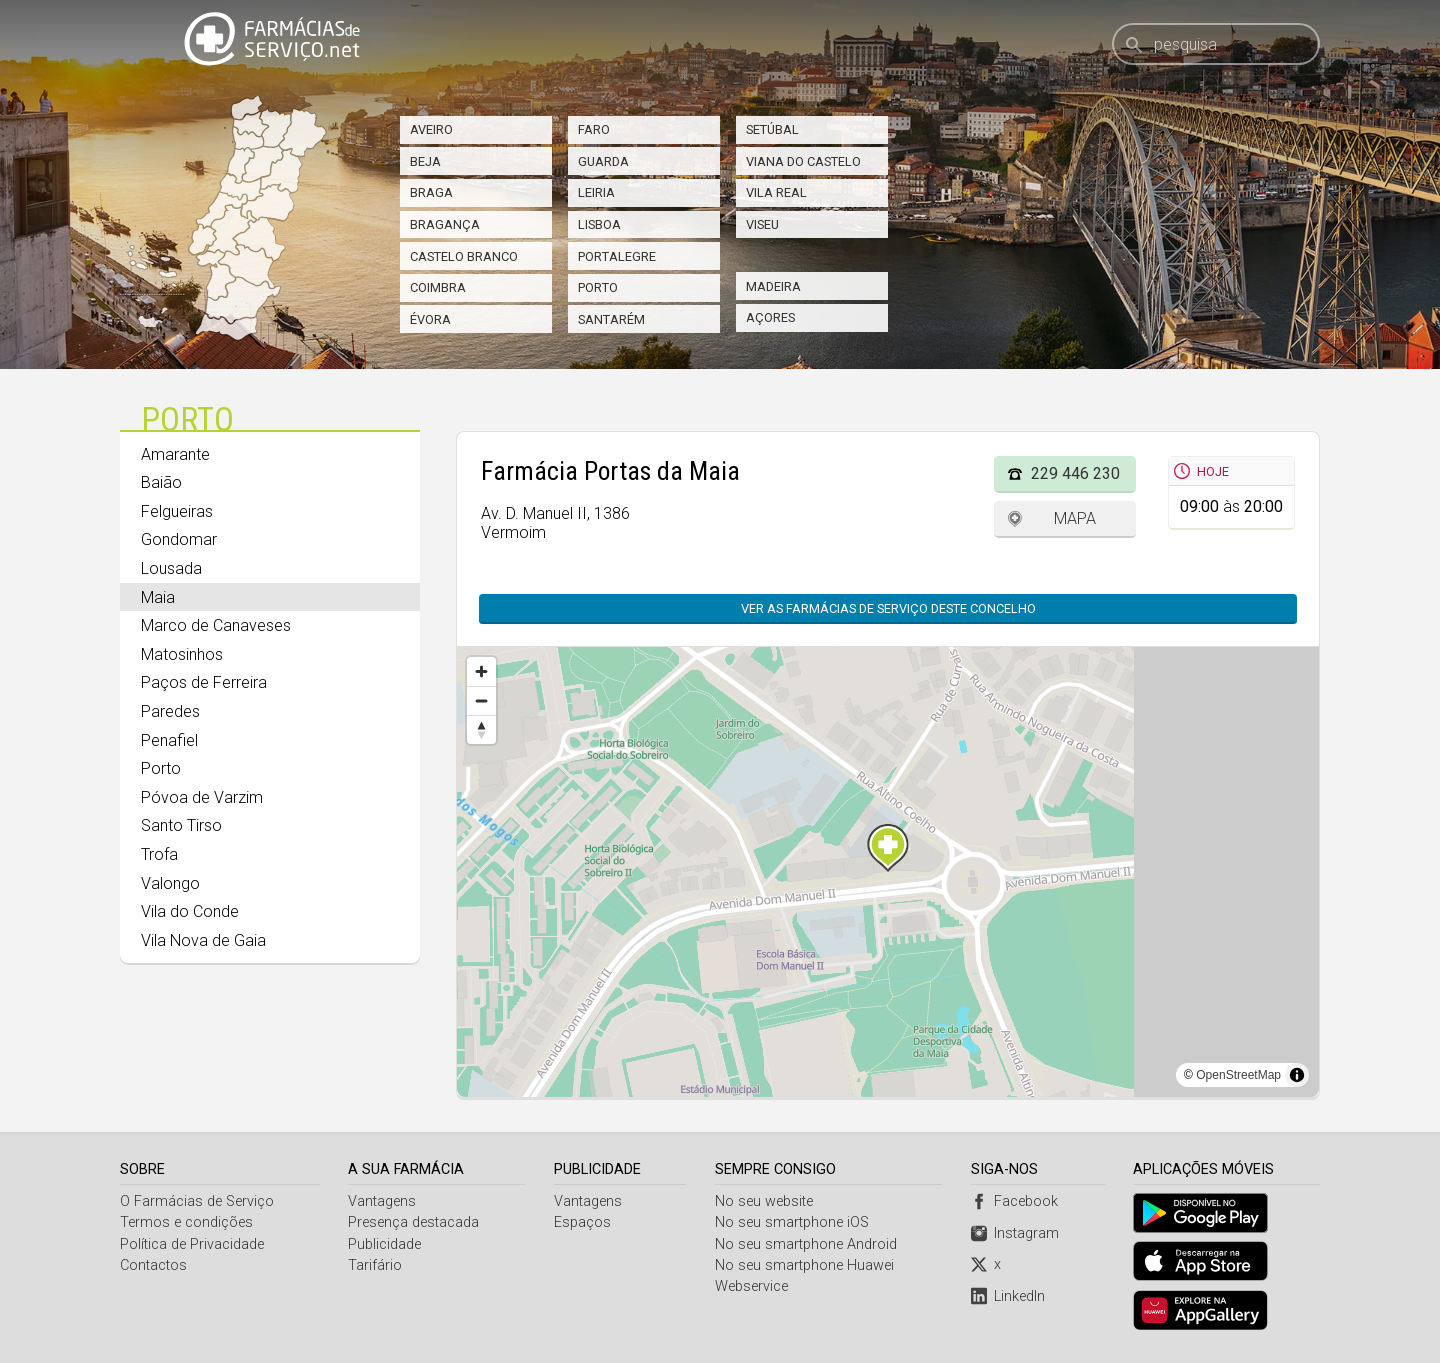  What do you see at coordinates (383, 1201) in the screenshot?
I see `Vantagens` at bounding box center [383, 1201].